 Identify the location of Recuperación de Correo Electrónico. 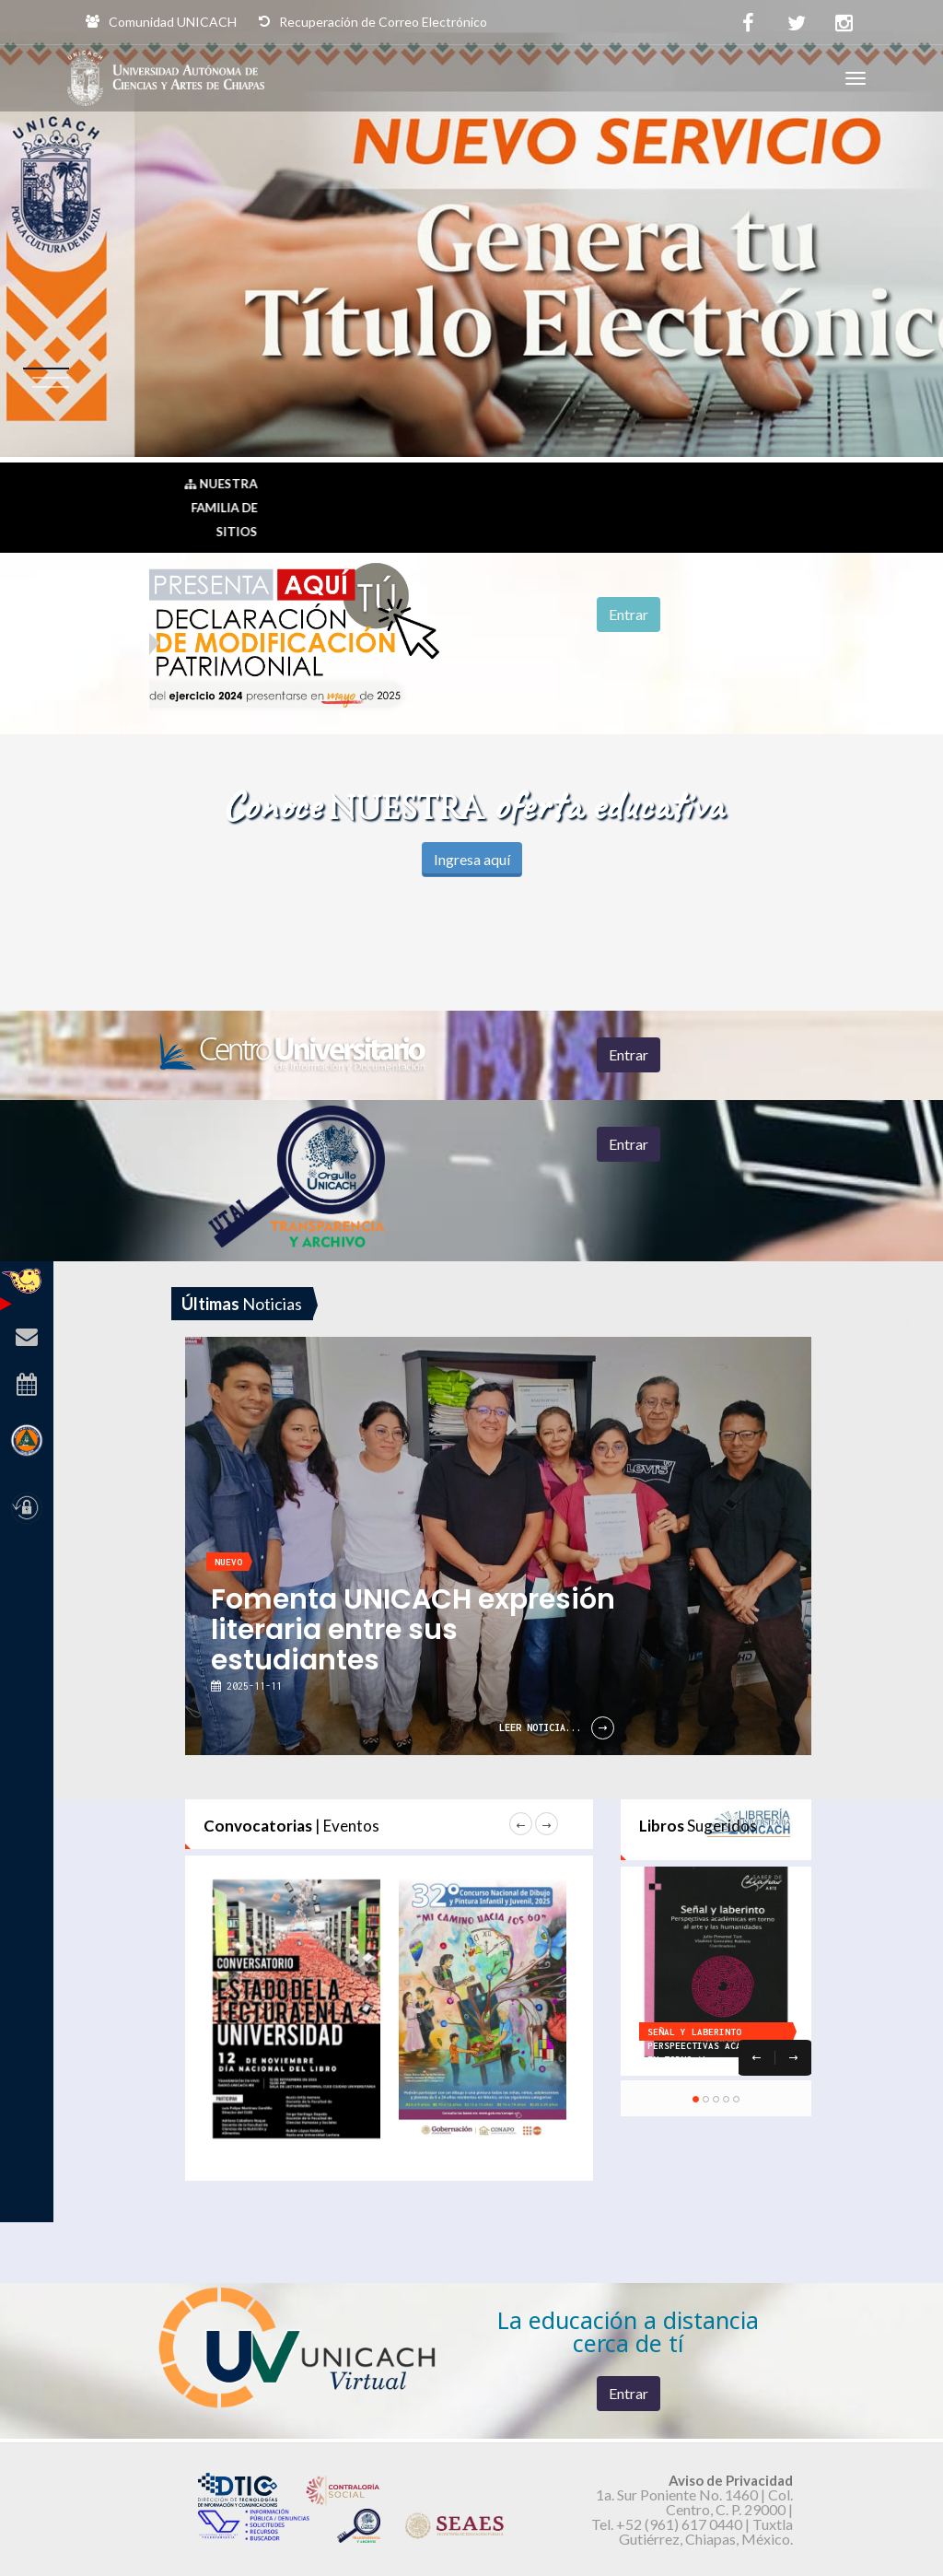
(373, 21).